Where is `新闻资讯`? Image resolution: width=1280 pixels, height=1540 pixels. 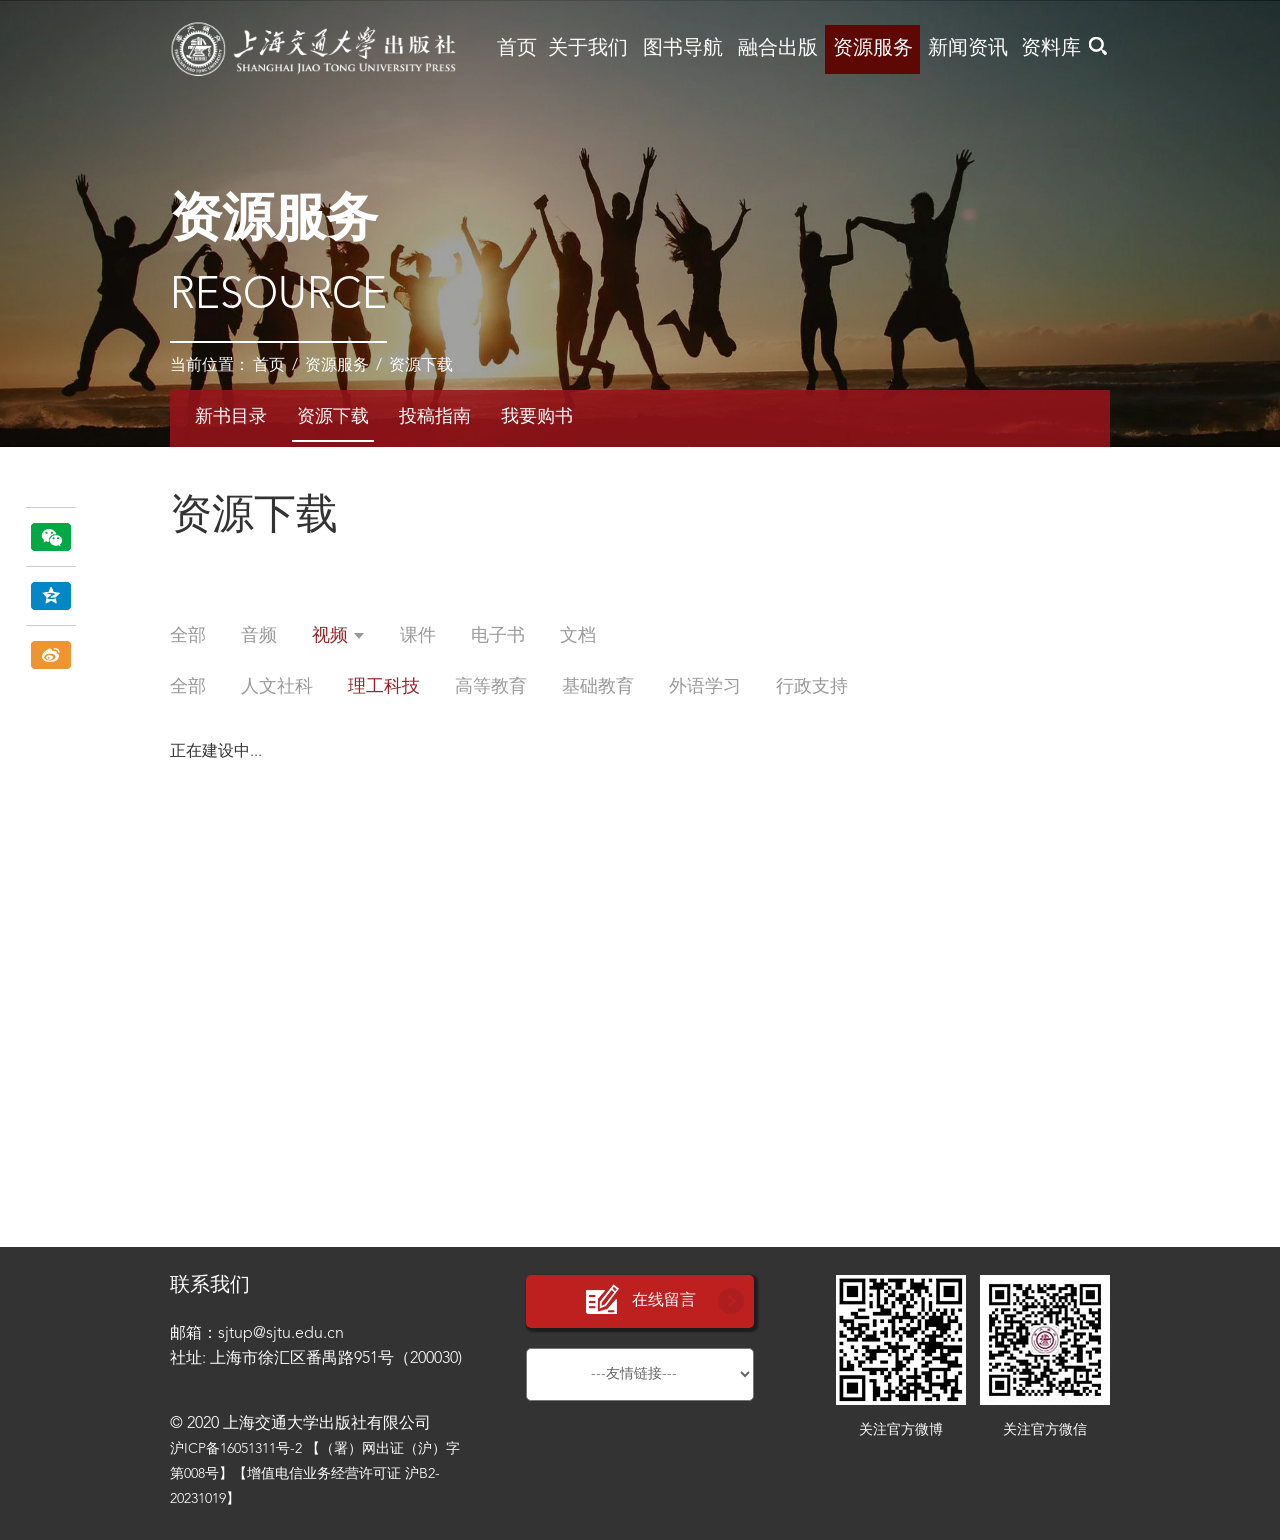
新闻资讯 is located at coordinates (968, 49).